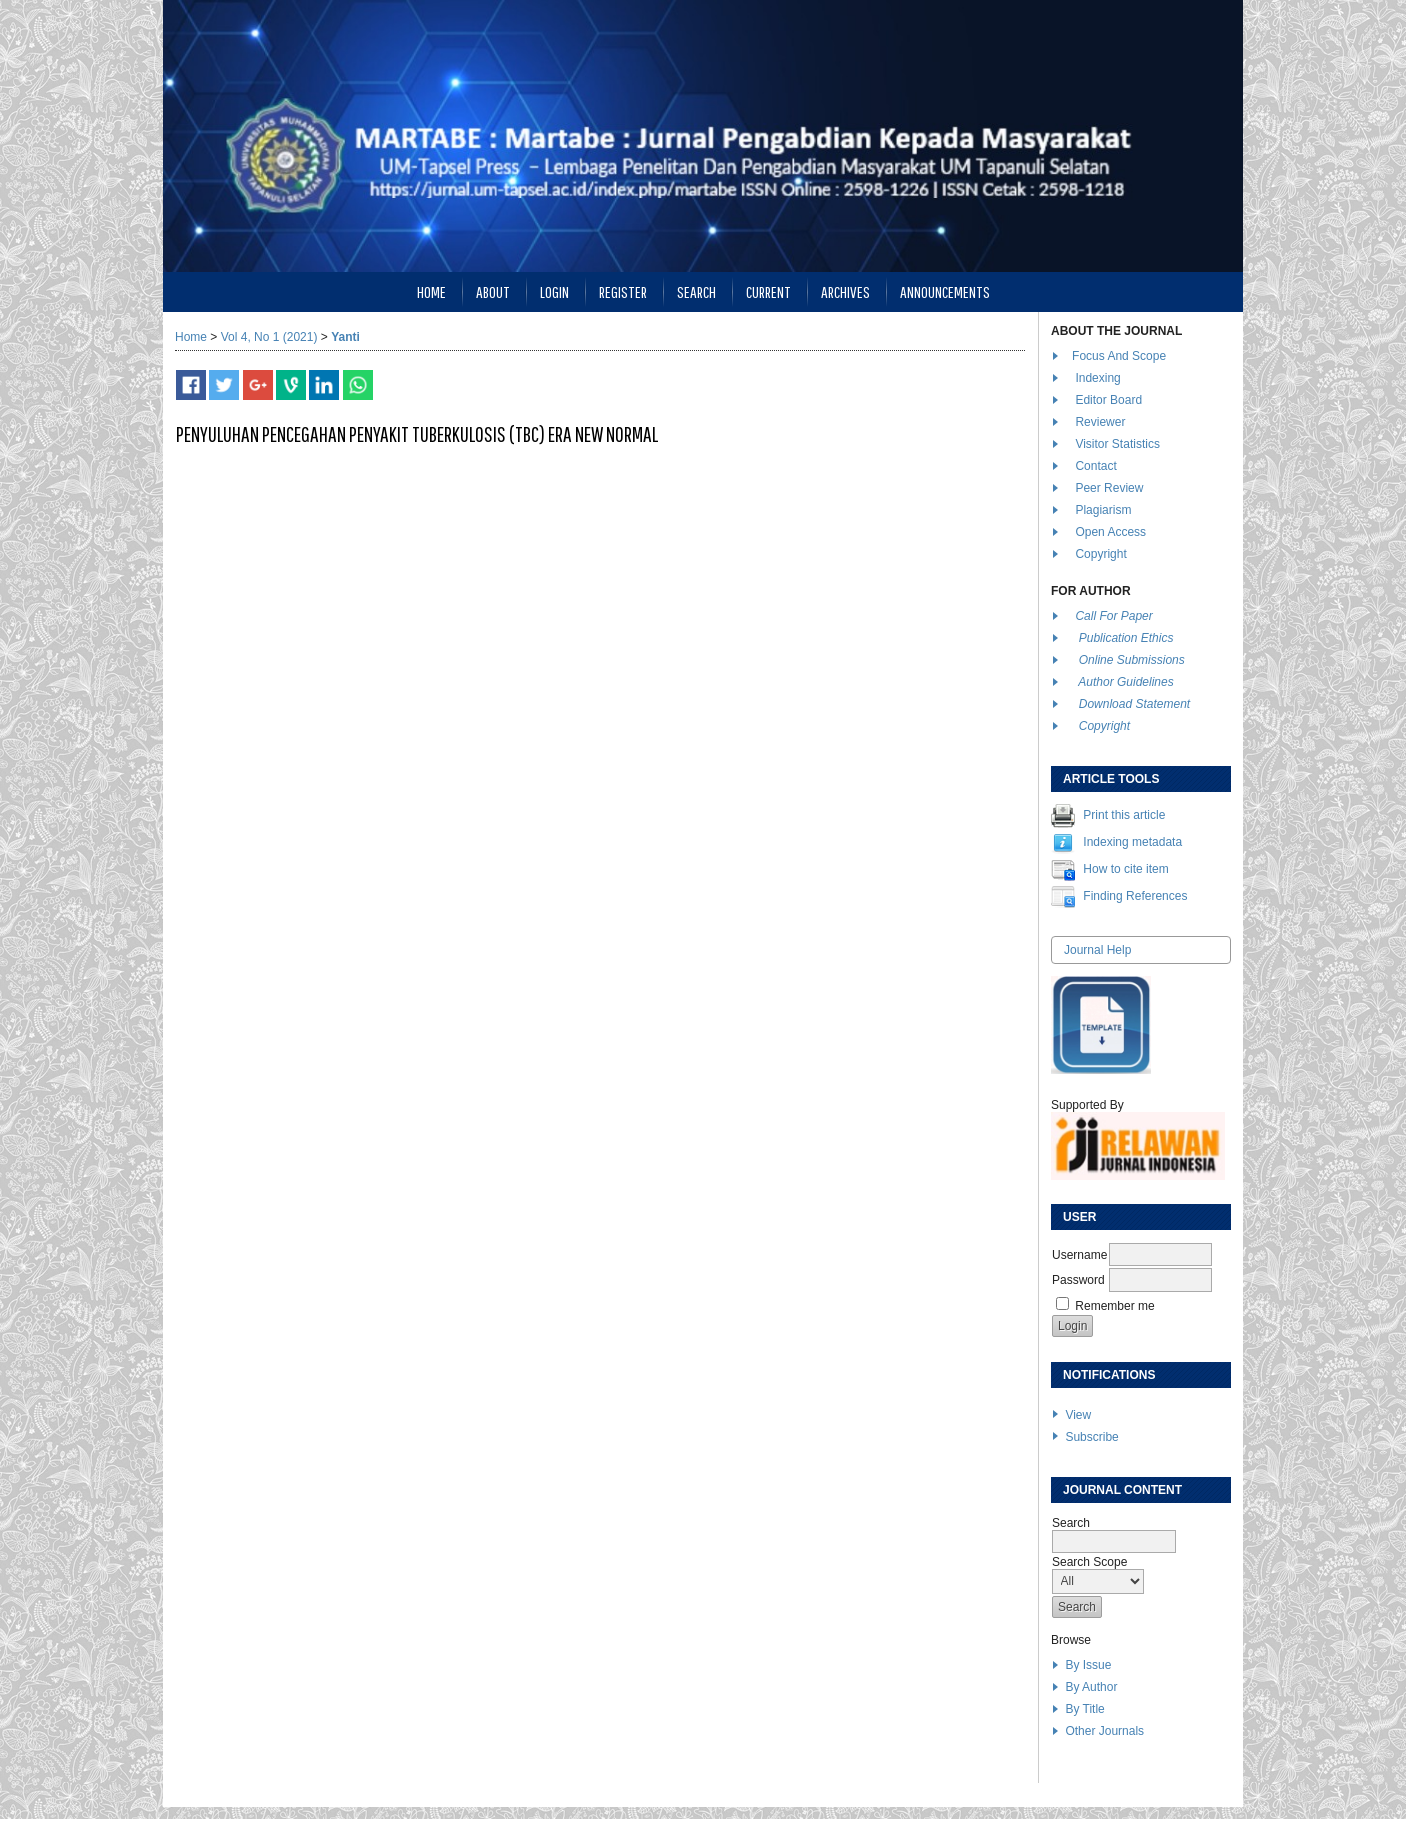 The image size is (1406, 1822). Describe the element at coordinates (1135, 896) in the screenshot. I see `Finding References` at that location.